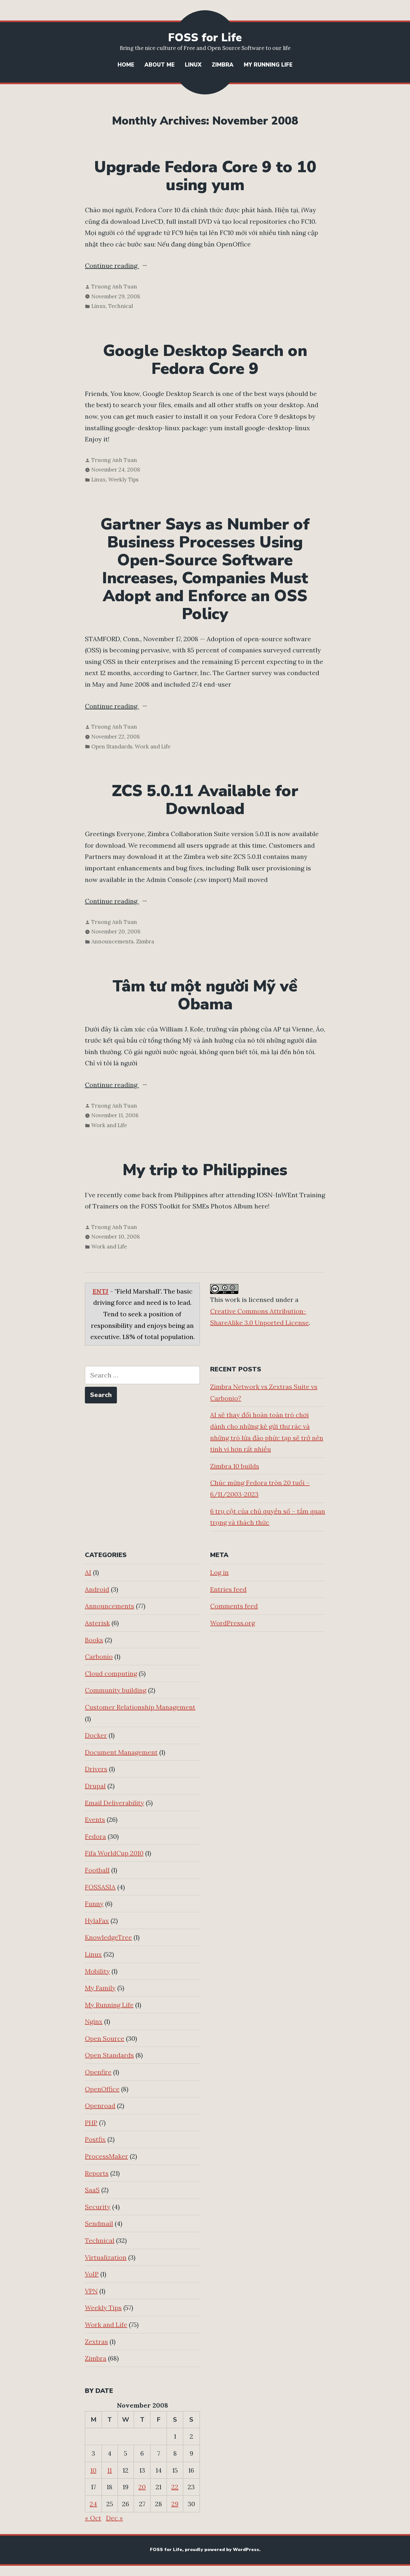 The image size is (410, 2576). What do you see at coordinates (205, 995) in the screenshot?
I see `Tâm tư một người Mỹ về Obama` at bounding box center [205, 995].